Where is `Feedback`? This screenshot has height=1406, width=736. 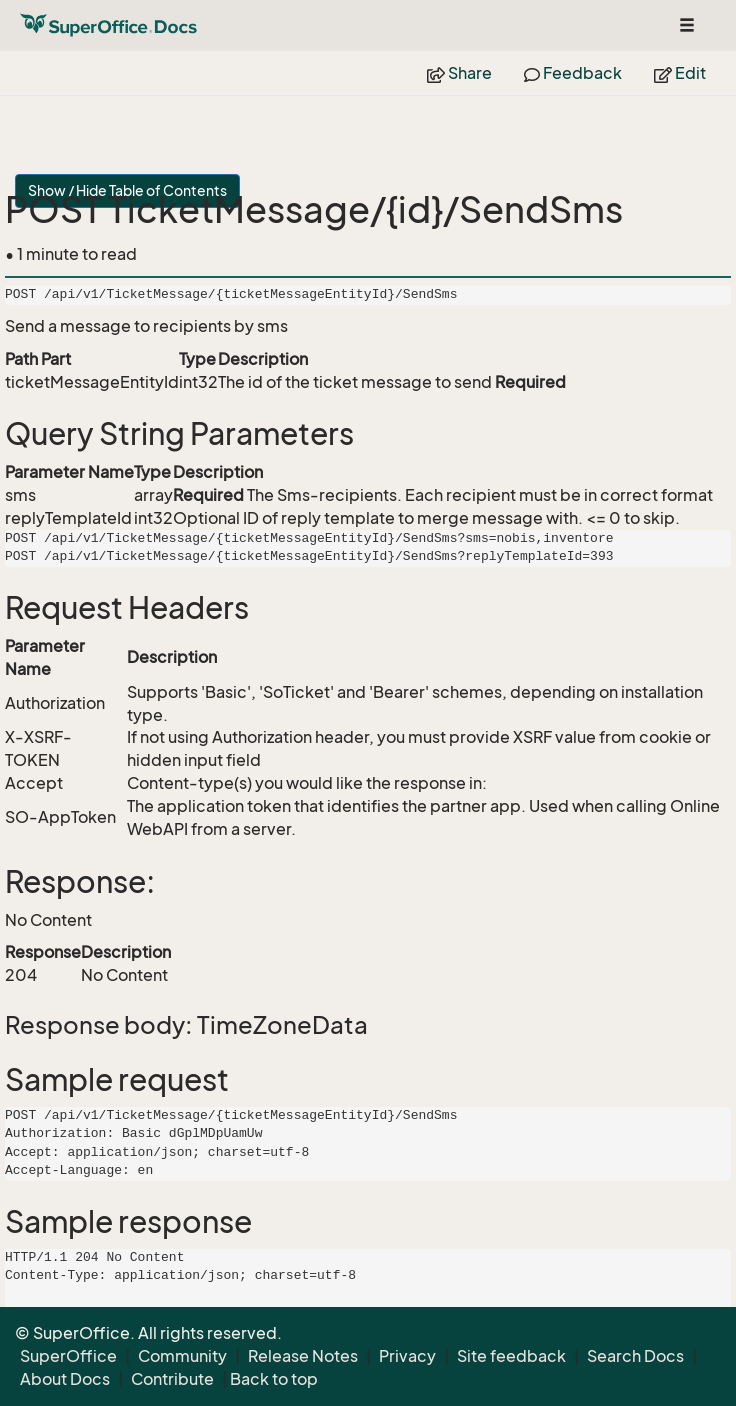 Feedback is located at coordinates (573, 73).